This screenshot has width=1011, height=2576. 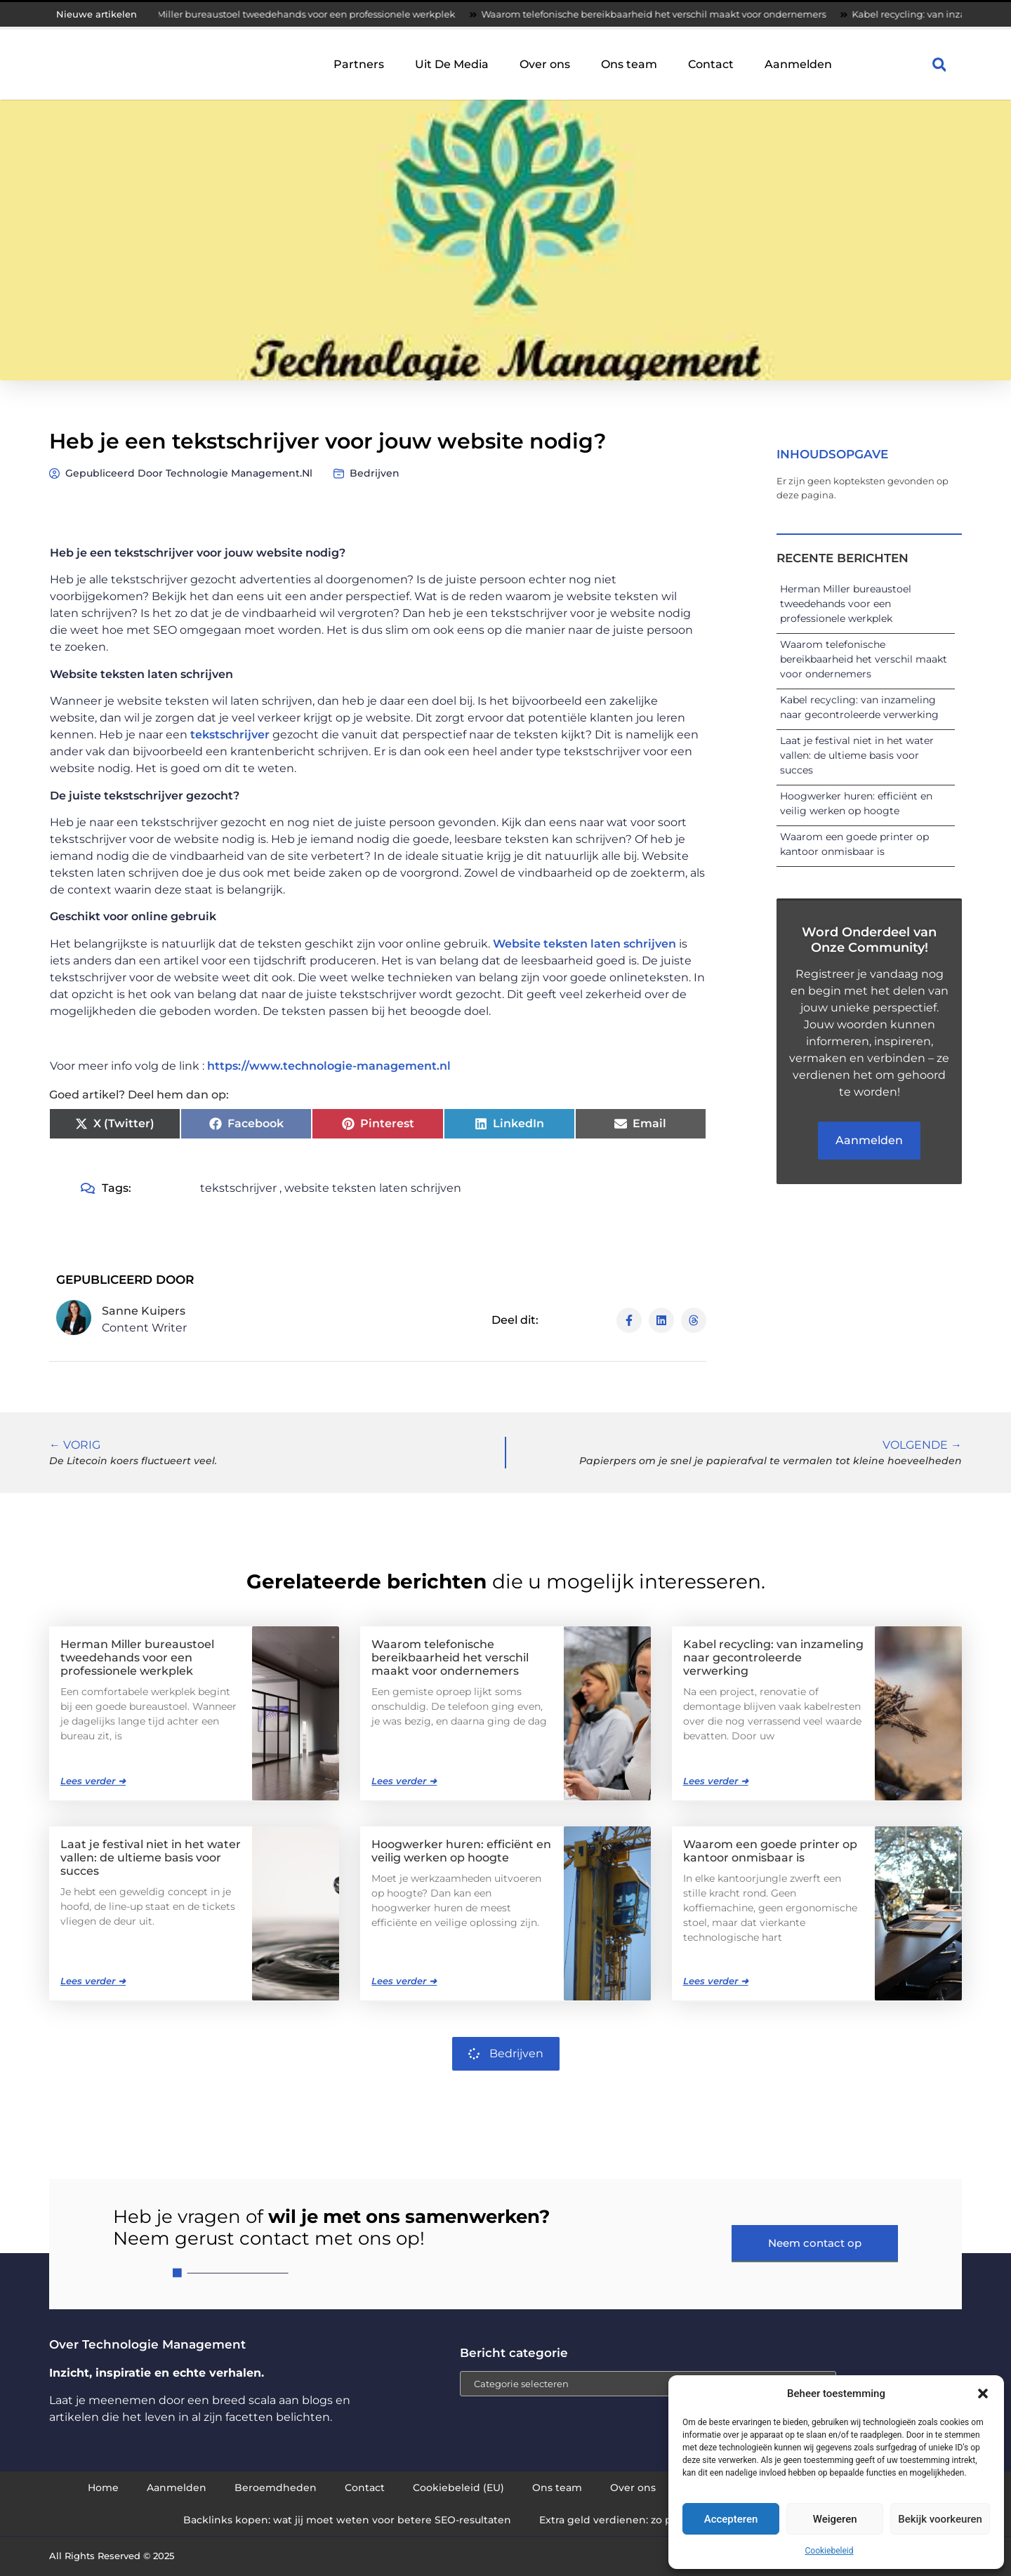 What do you see at coordinates (299, 14) in the screenshot?
I see `Herman Miller bureaustoel tweedehands voor een professionele werkplek` at bounding box center [299, 14].